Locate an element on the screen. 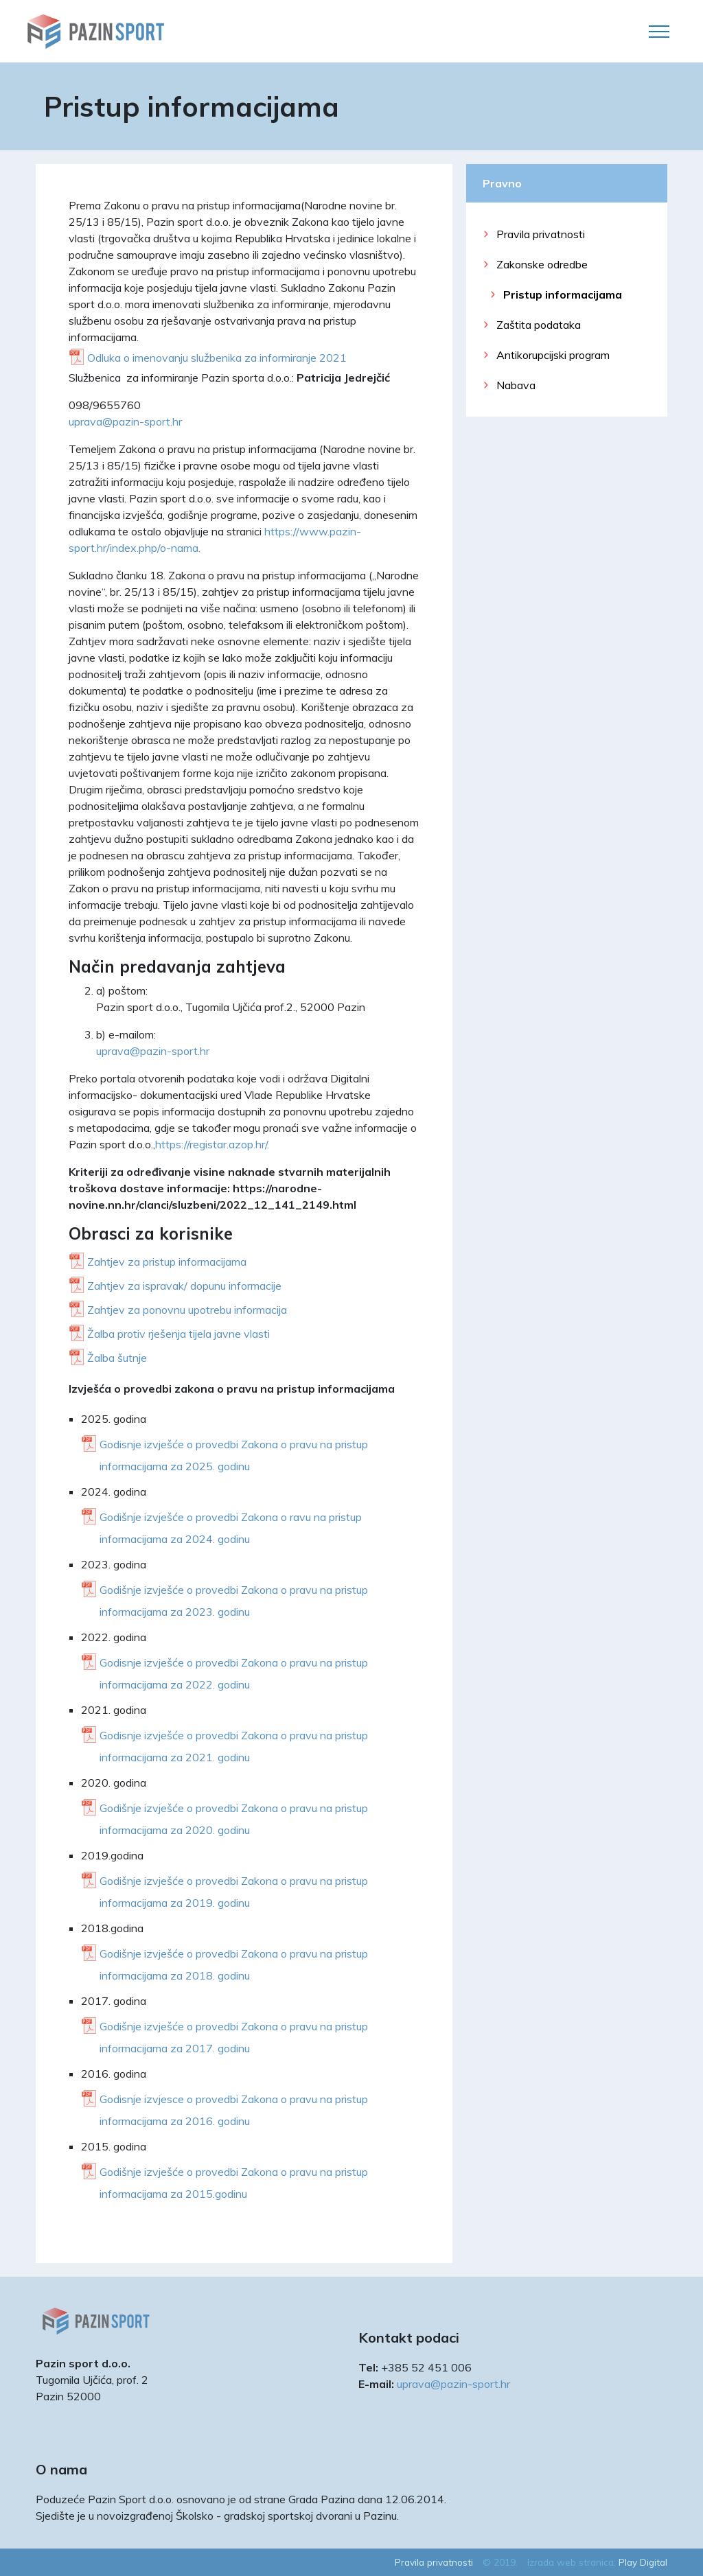 This screenshot has height=2576, width=703. Godišnje izvješće o provedbi Zakona o pravu na pristup informacijama za 2020. godinu is located at coordinates (234, 1819).